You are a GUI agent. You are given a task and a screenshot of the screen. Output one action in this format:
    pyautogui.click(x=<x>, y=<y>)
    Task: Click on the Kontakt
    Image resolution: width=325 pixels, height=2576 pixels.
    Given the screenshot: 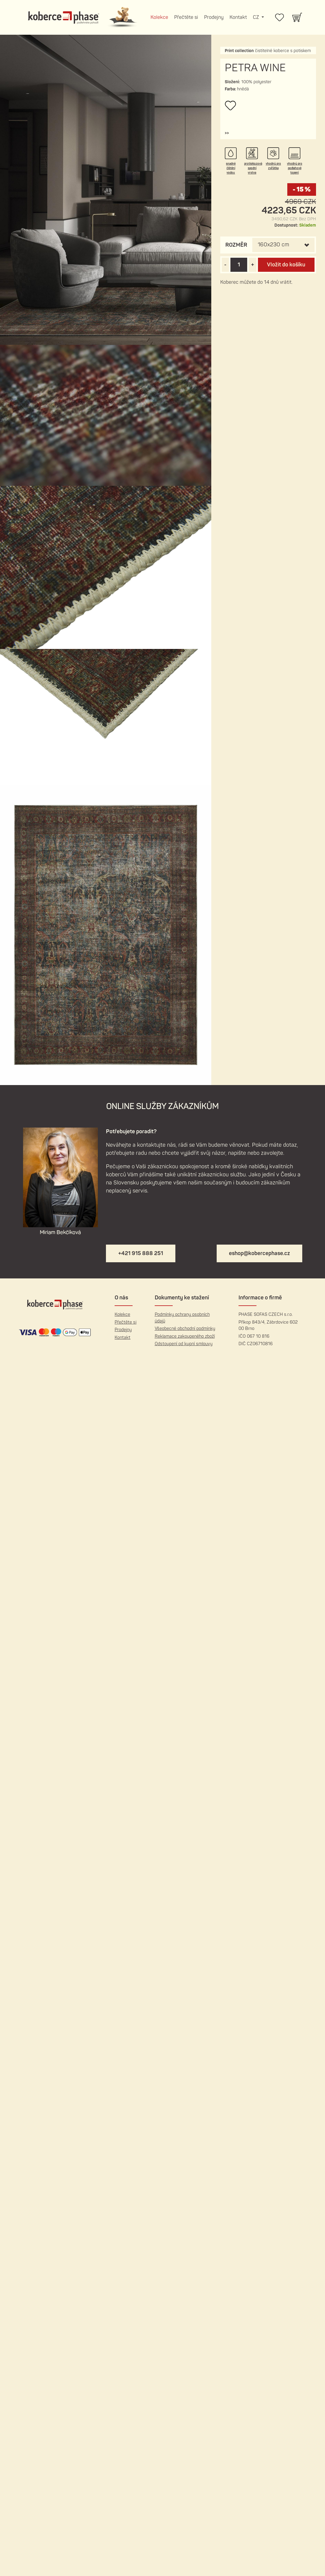 What is the action you would take?
    pyautogui.click(x=238, y=17)
    